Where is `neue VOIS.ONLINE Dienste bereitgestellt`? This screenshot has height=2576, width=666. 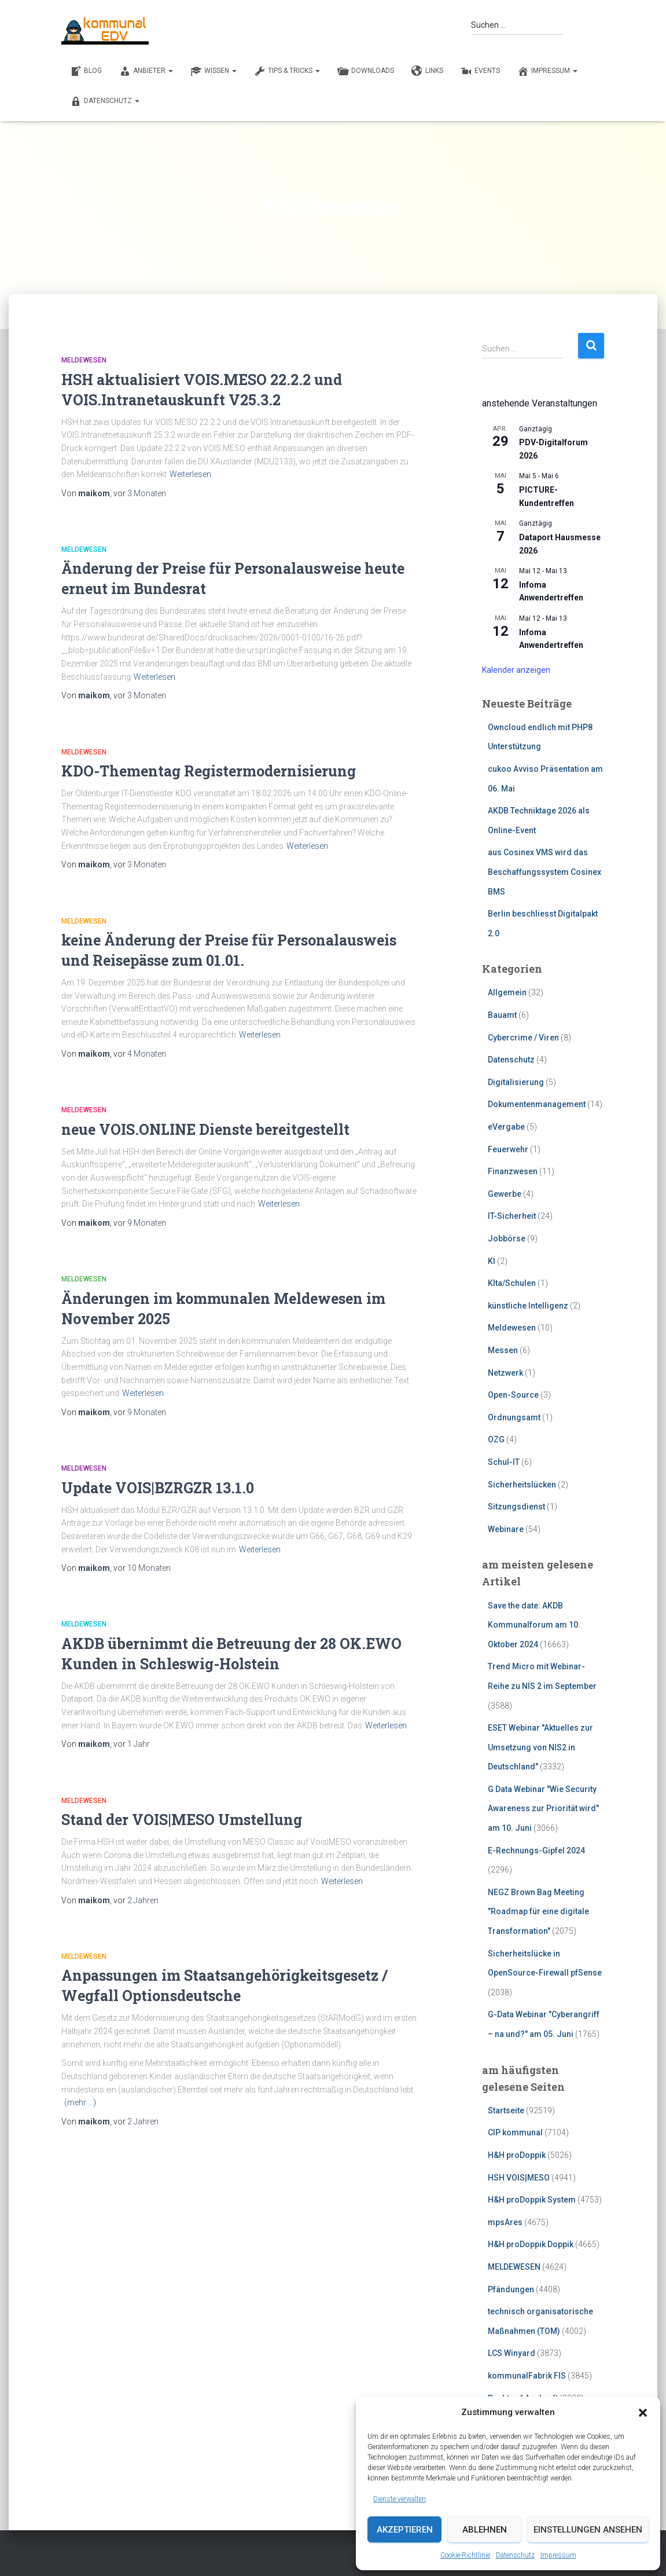 neue VOIS.ONLINE Dienste bereitgestellt is located at coordinates (205, 1129).